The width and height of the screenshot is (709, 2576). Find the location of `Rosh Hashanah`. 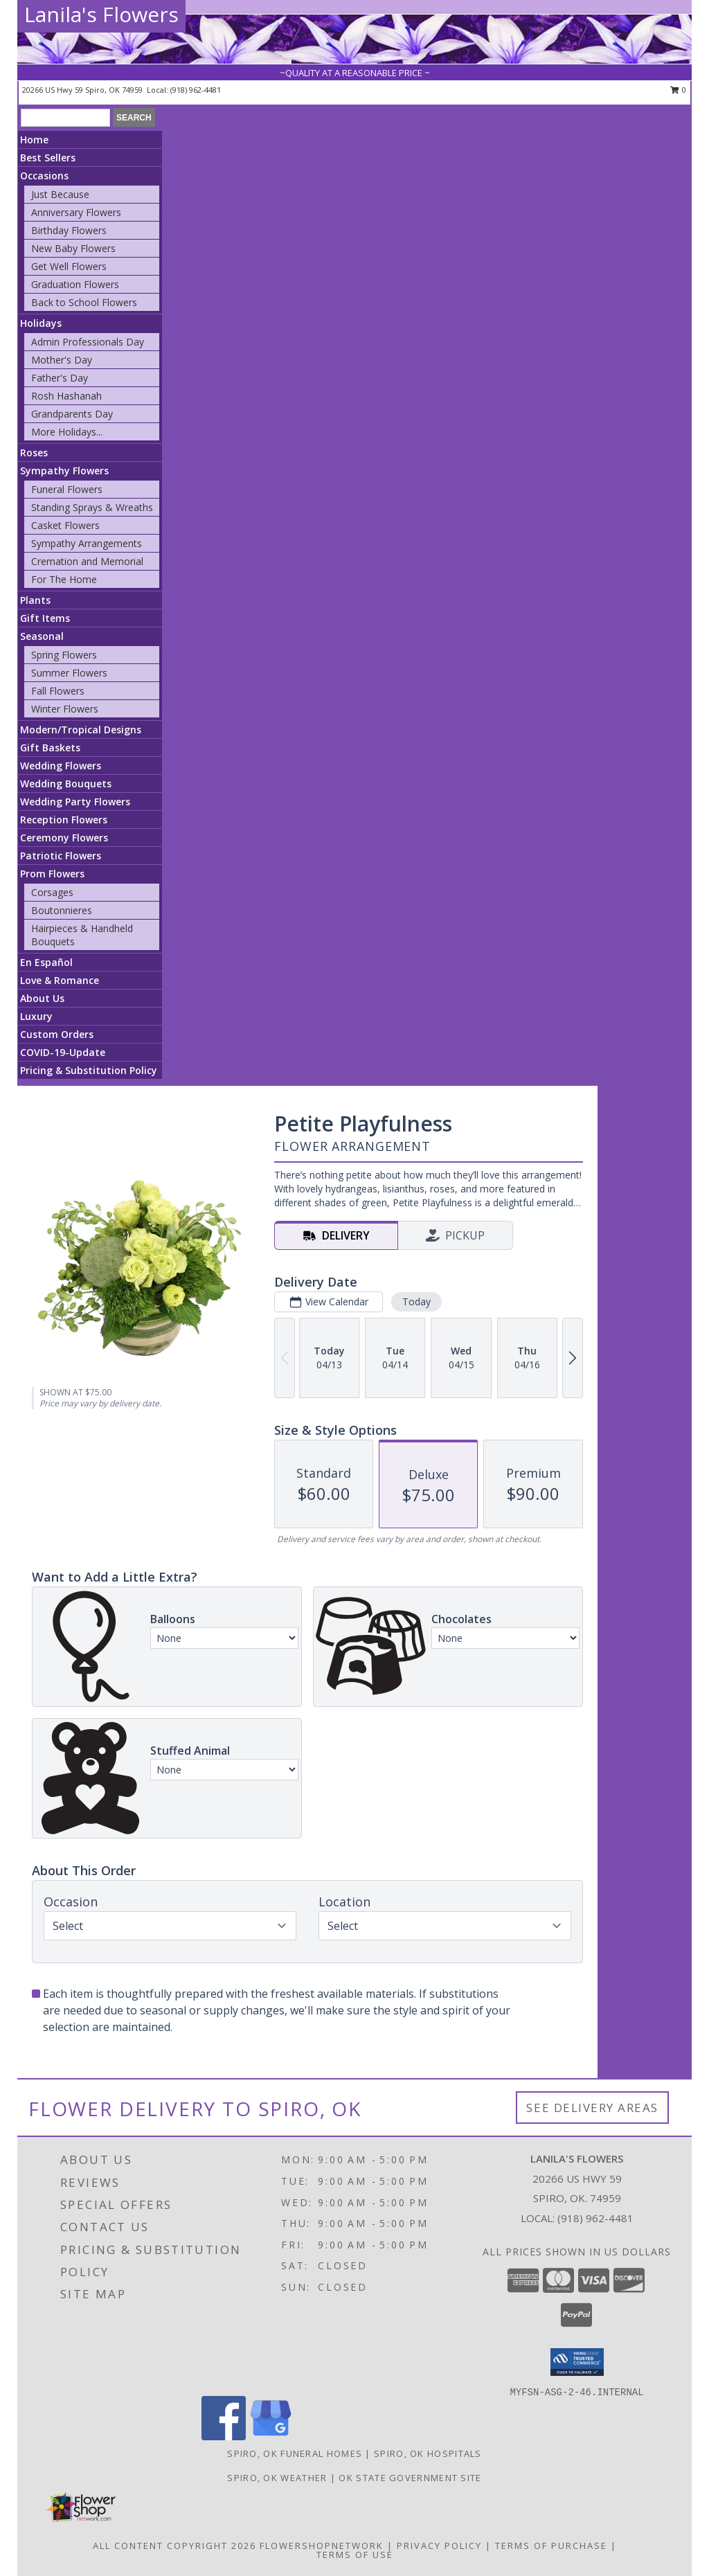

Rosh Hashanah is located at coordinates (66, 395).